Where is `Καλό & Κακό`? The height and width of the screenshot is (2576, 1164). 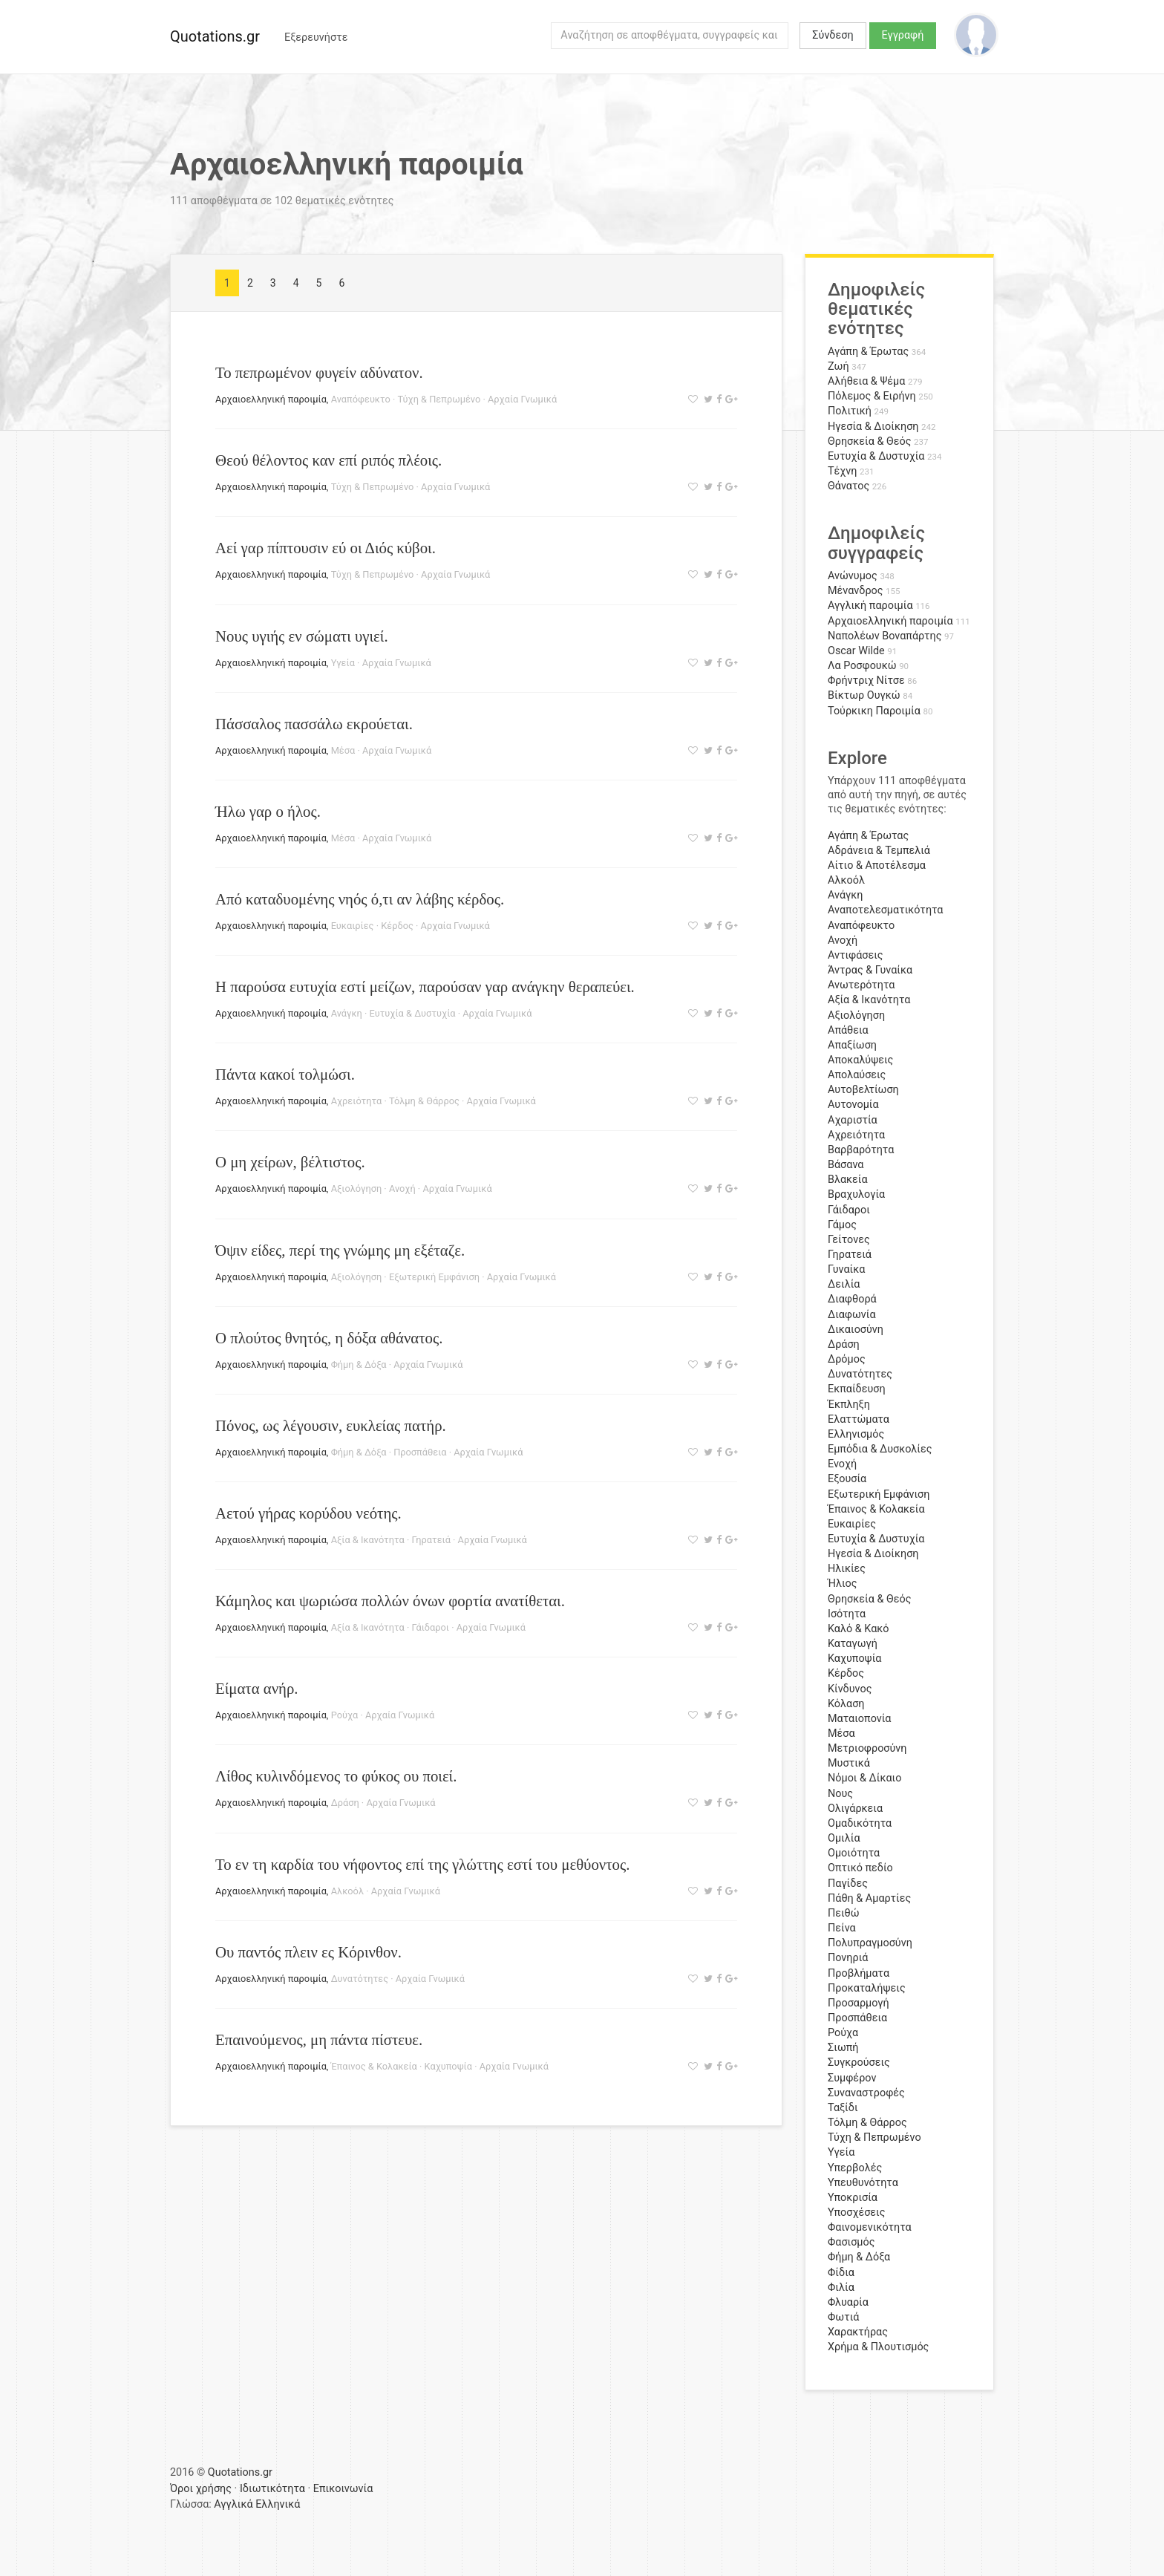
Καλό & Κακό is located at coordinates (858, 1629).